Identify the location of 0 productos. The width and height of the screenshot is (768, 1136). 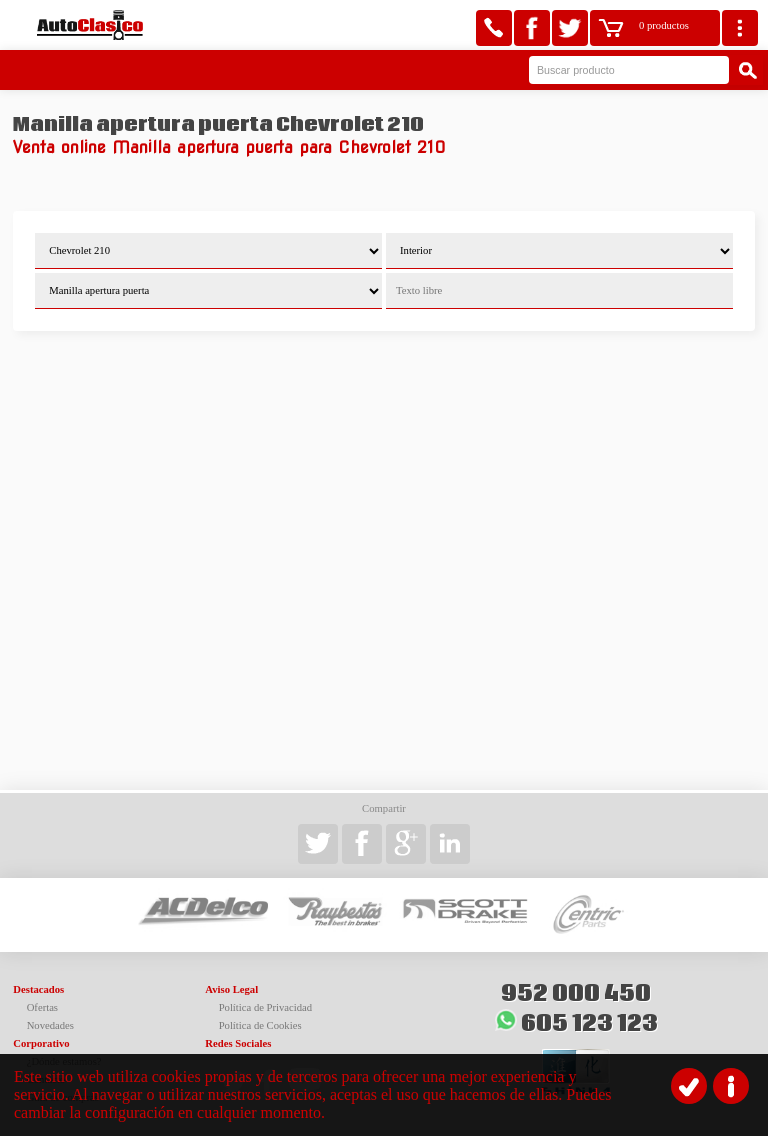
(664, 25).